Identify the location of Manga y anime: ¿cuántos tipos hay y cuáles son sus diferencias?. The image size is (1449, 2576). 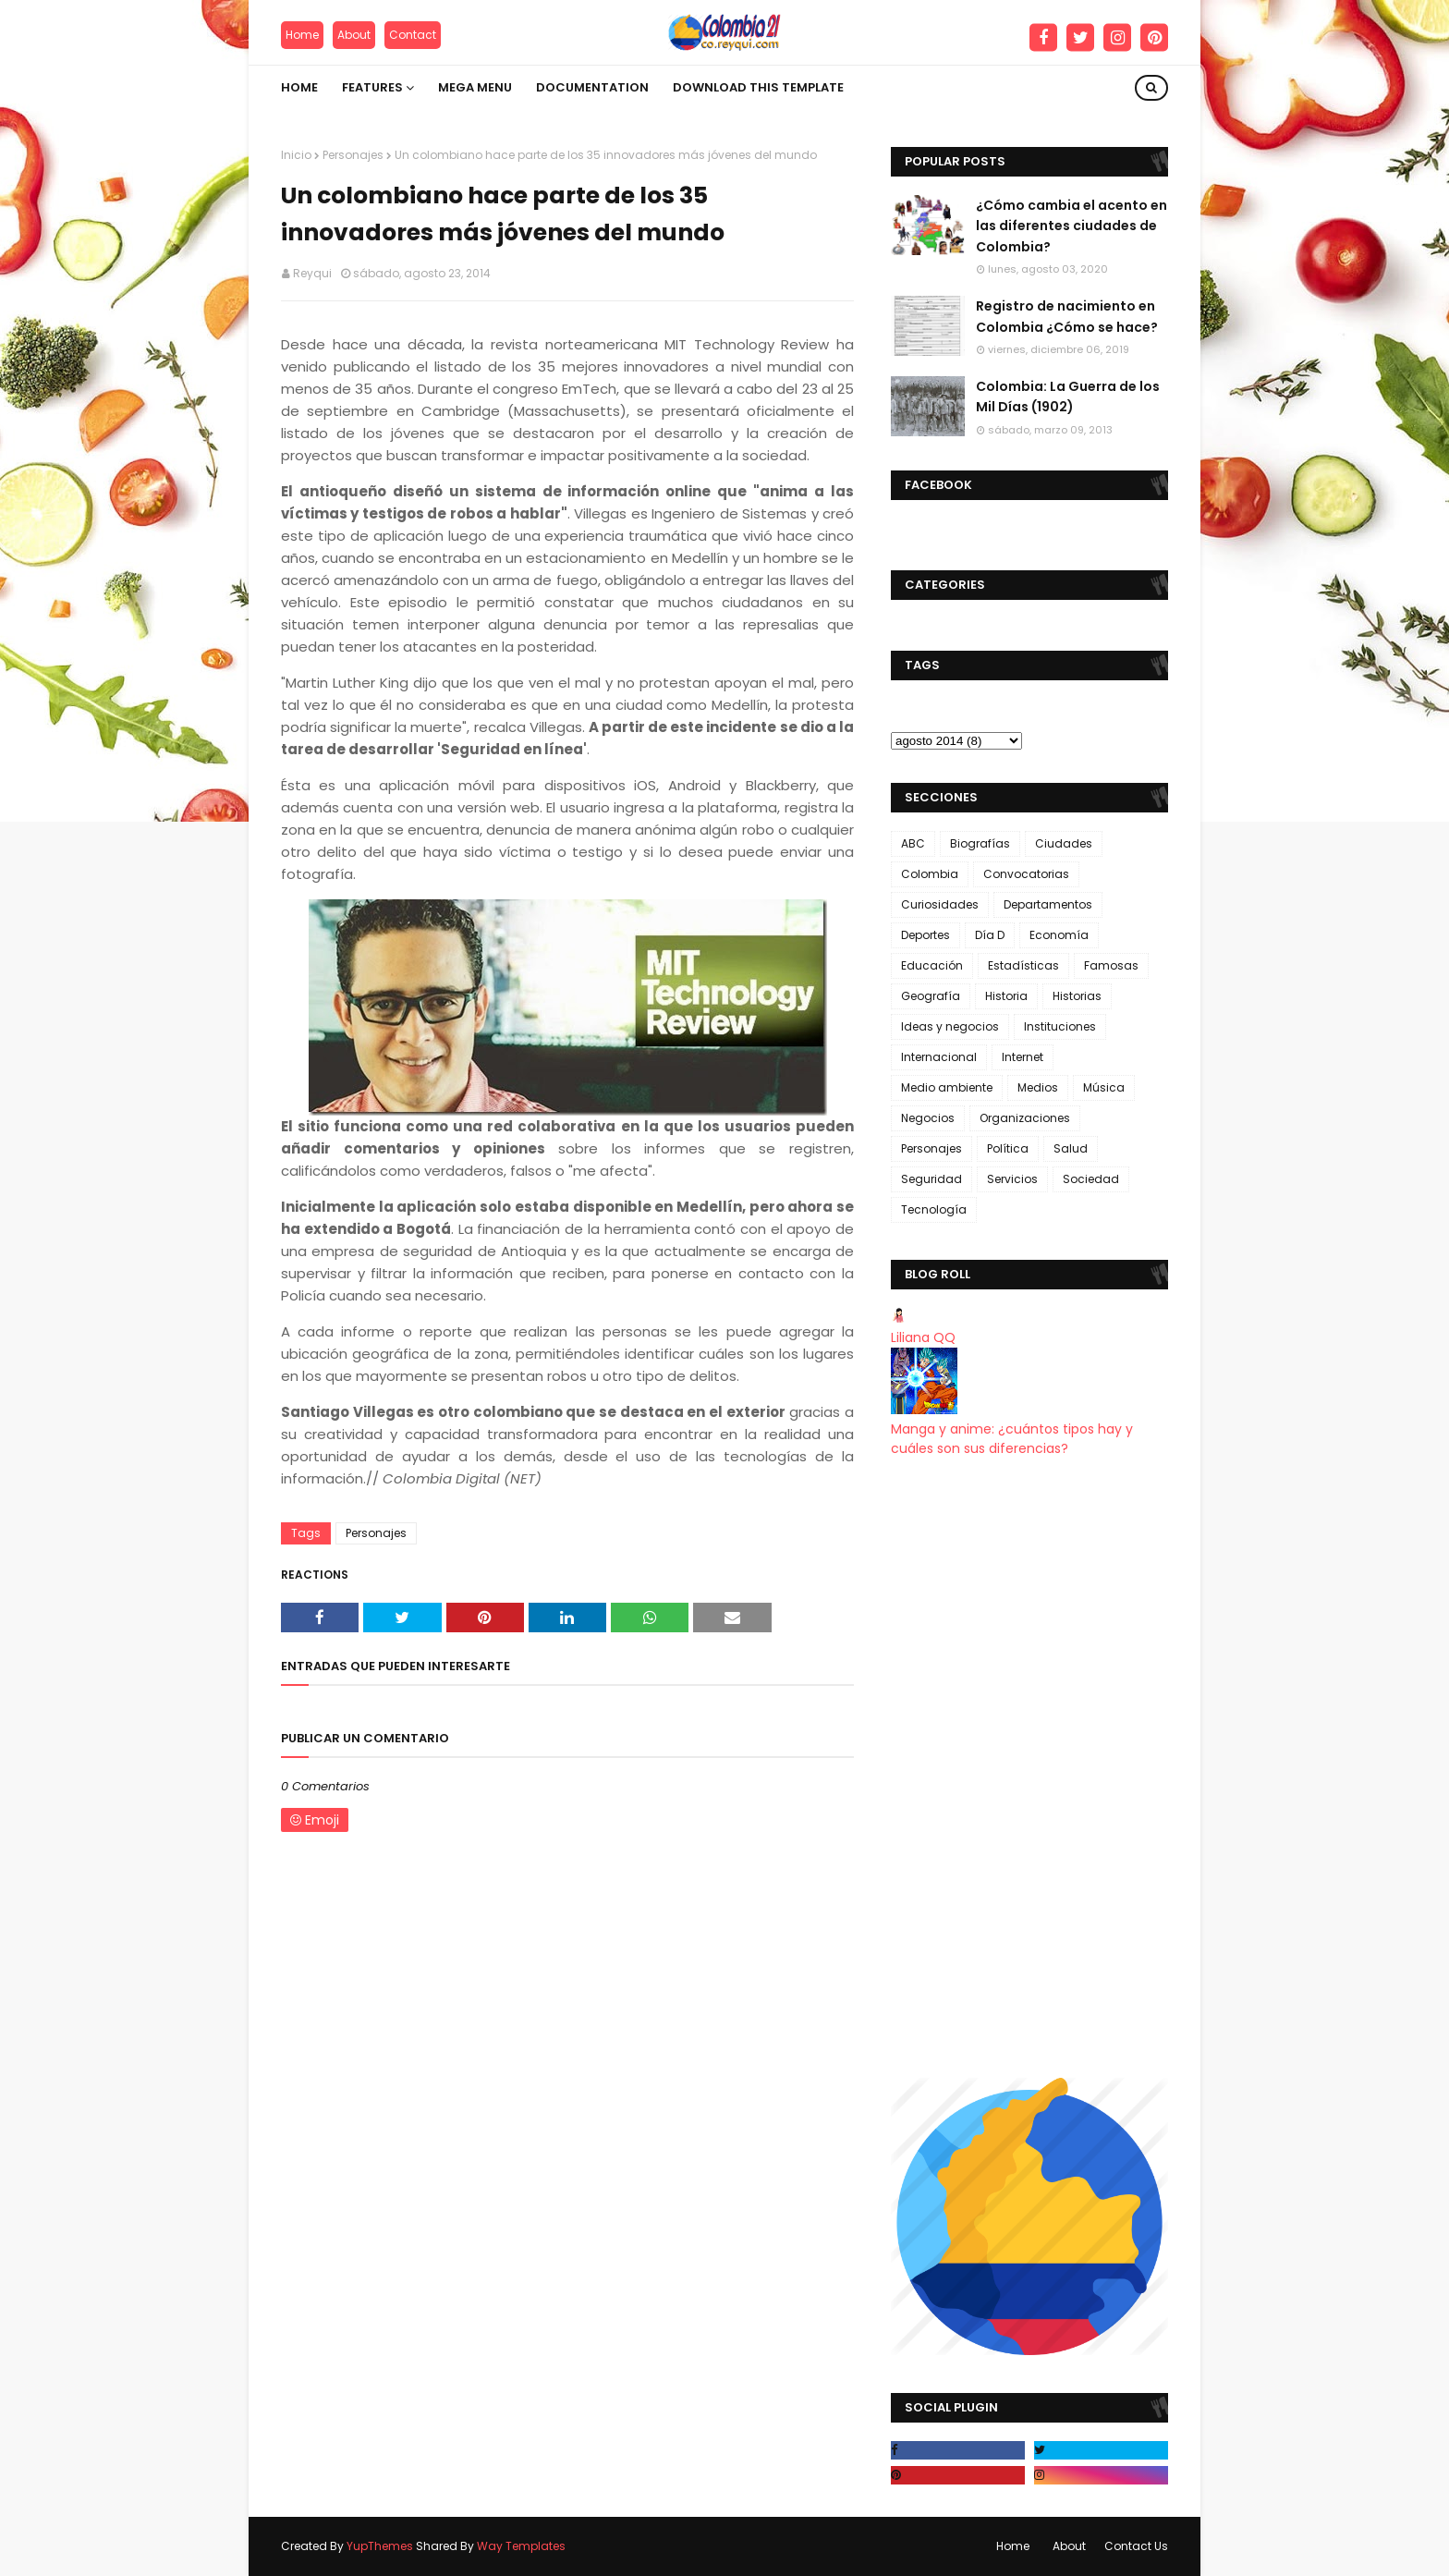
(1012, 1439).